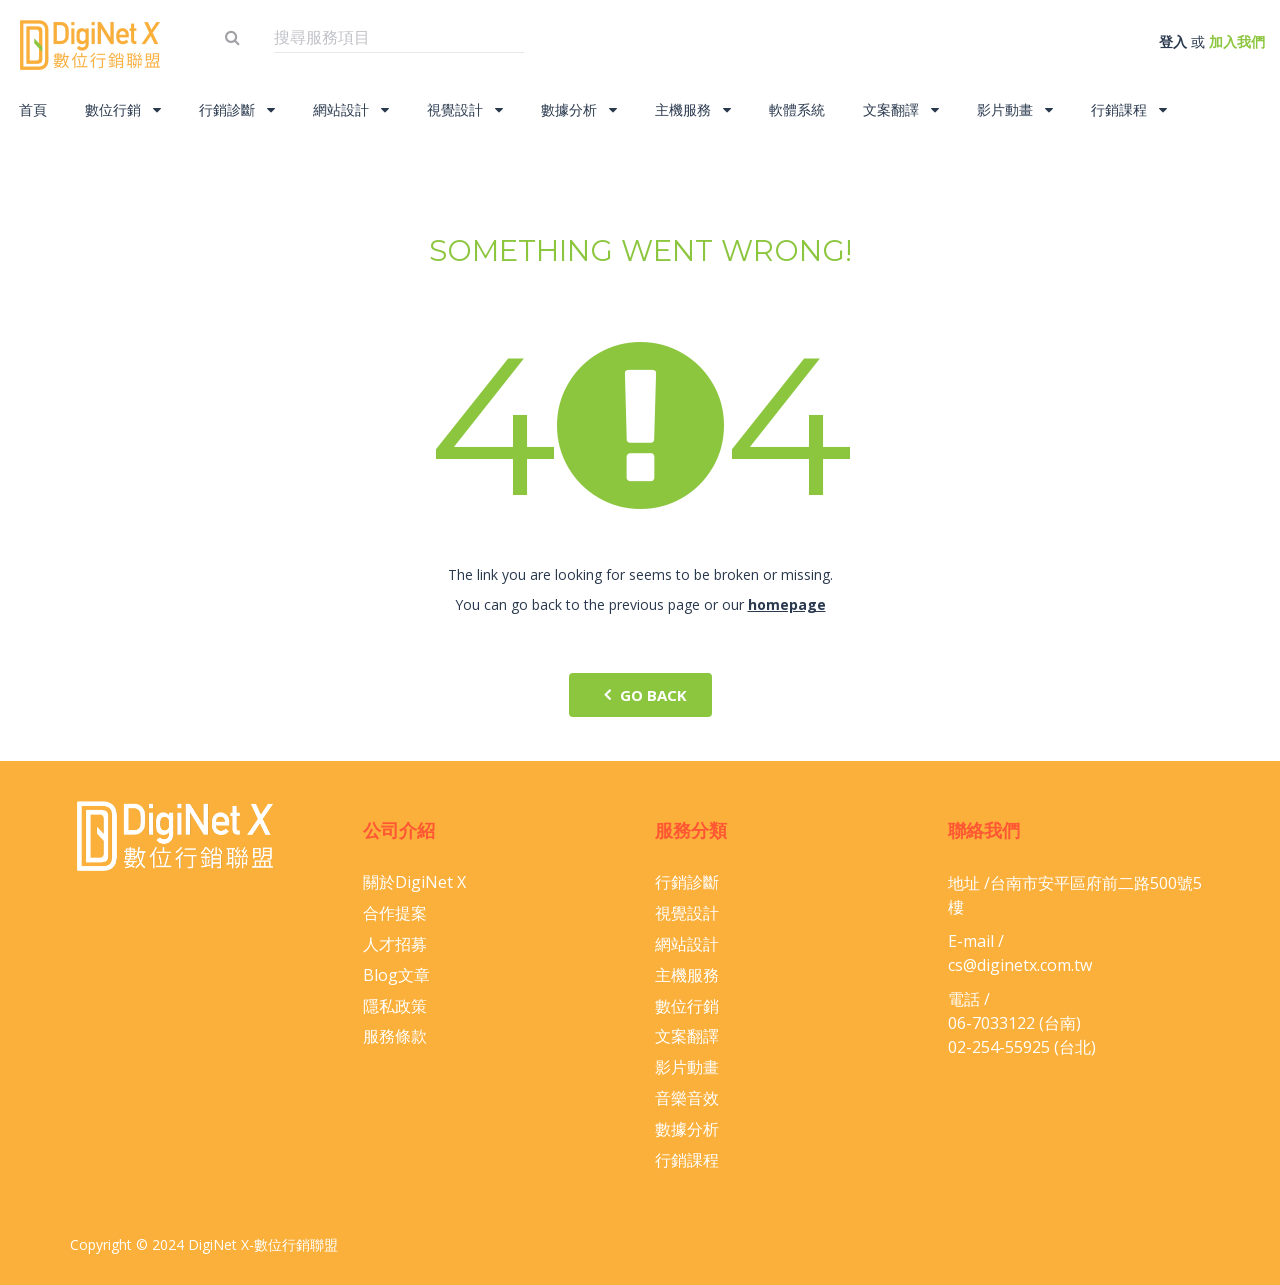  What do you see at coordinates (797, 109) in the screenshot?
I see `軟體系統` at bounding box center [797, 109].